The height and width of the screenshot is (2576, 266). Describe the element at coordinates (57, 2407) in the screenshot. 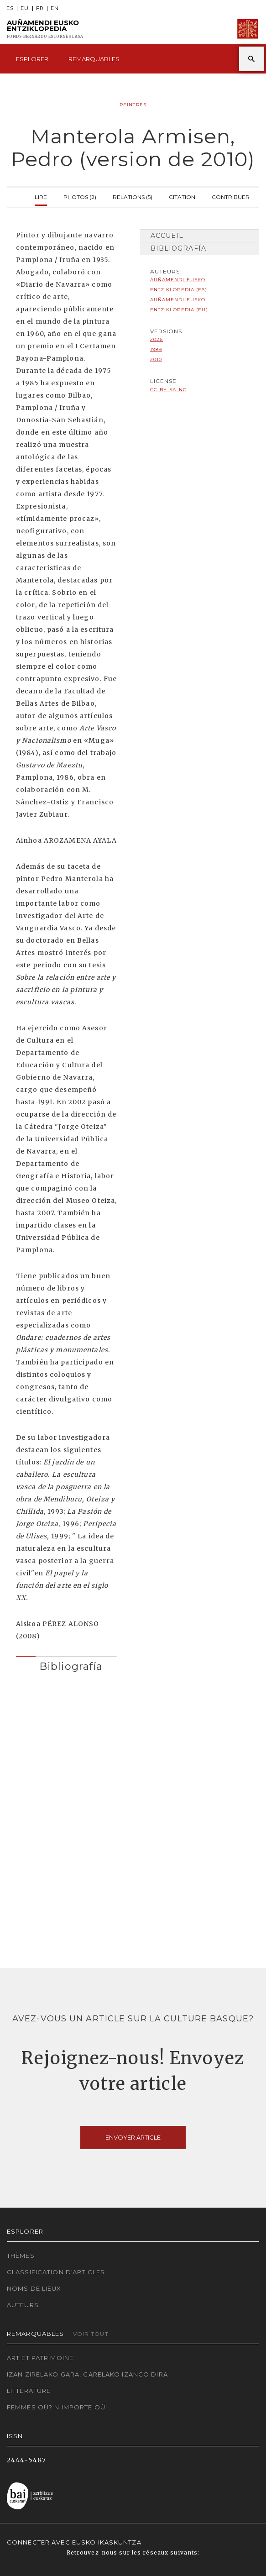

I see `Femmes où? N'importe où!` at that location.